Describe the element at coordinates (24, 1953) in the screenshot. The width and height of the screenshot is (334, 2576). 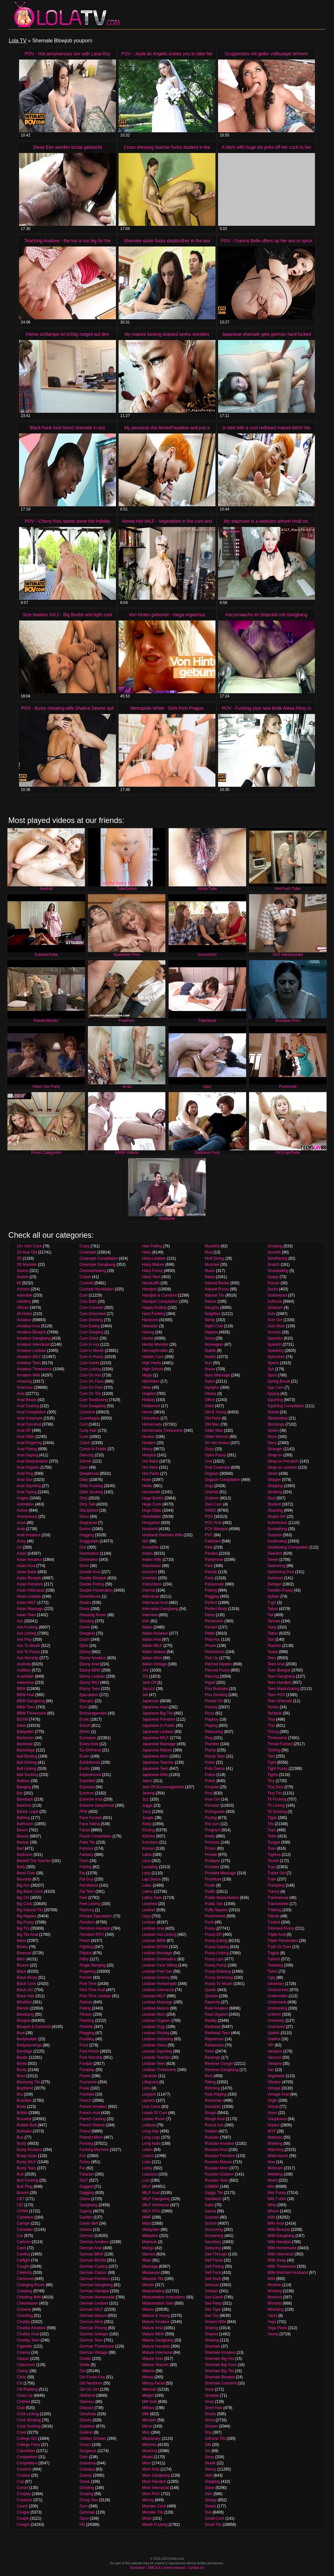
I see `Bisexual` at that location.